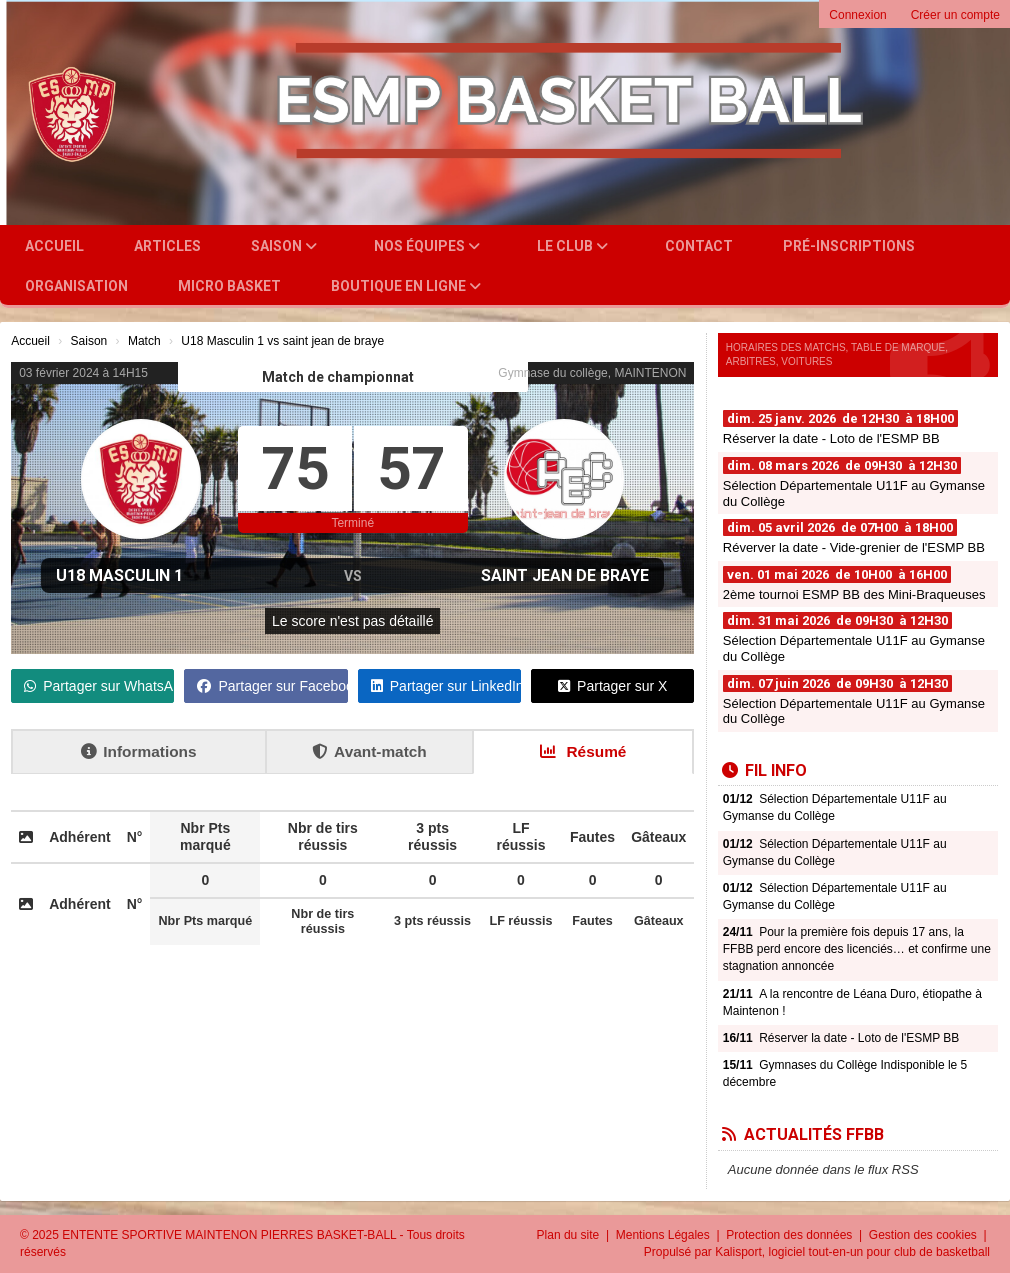  Describe the element at coordinates (857, 15) in the screenshot. I see `Connexion` at that location.